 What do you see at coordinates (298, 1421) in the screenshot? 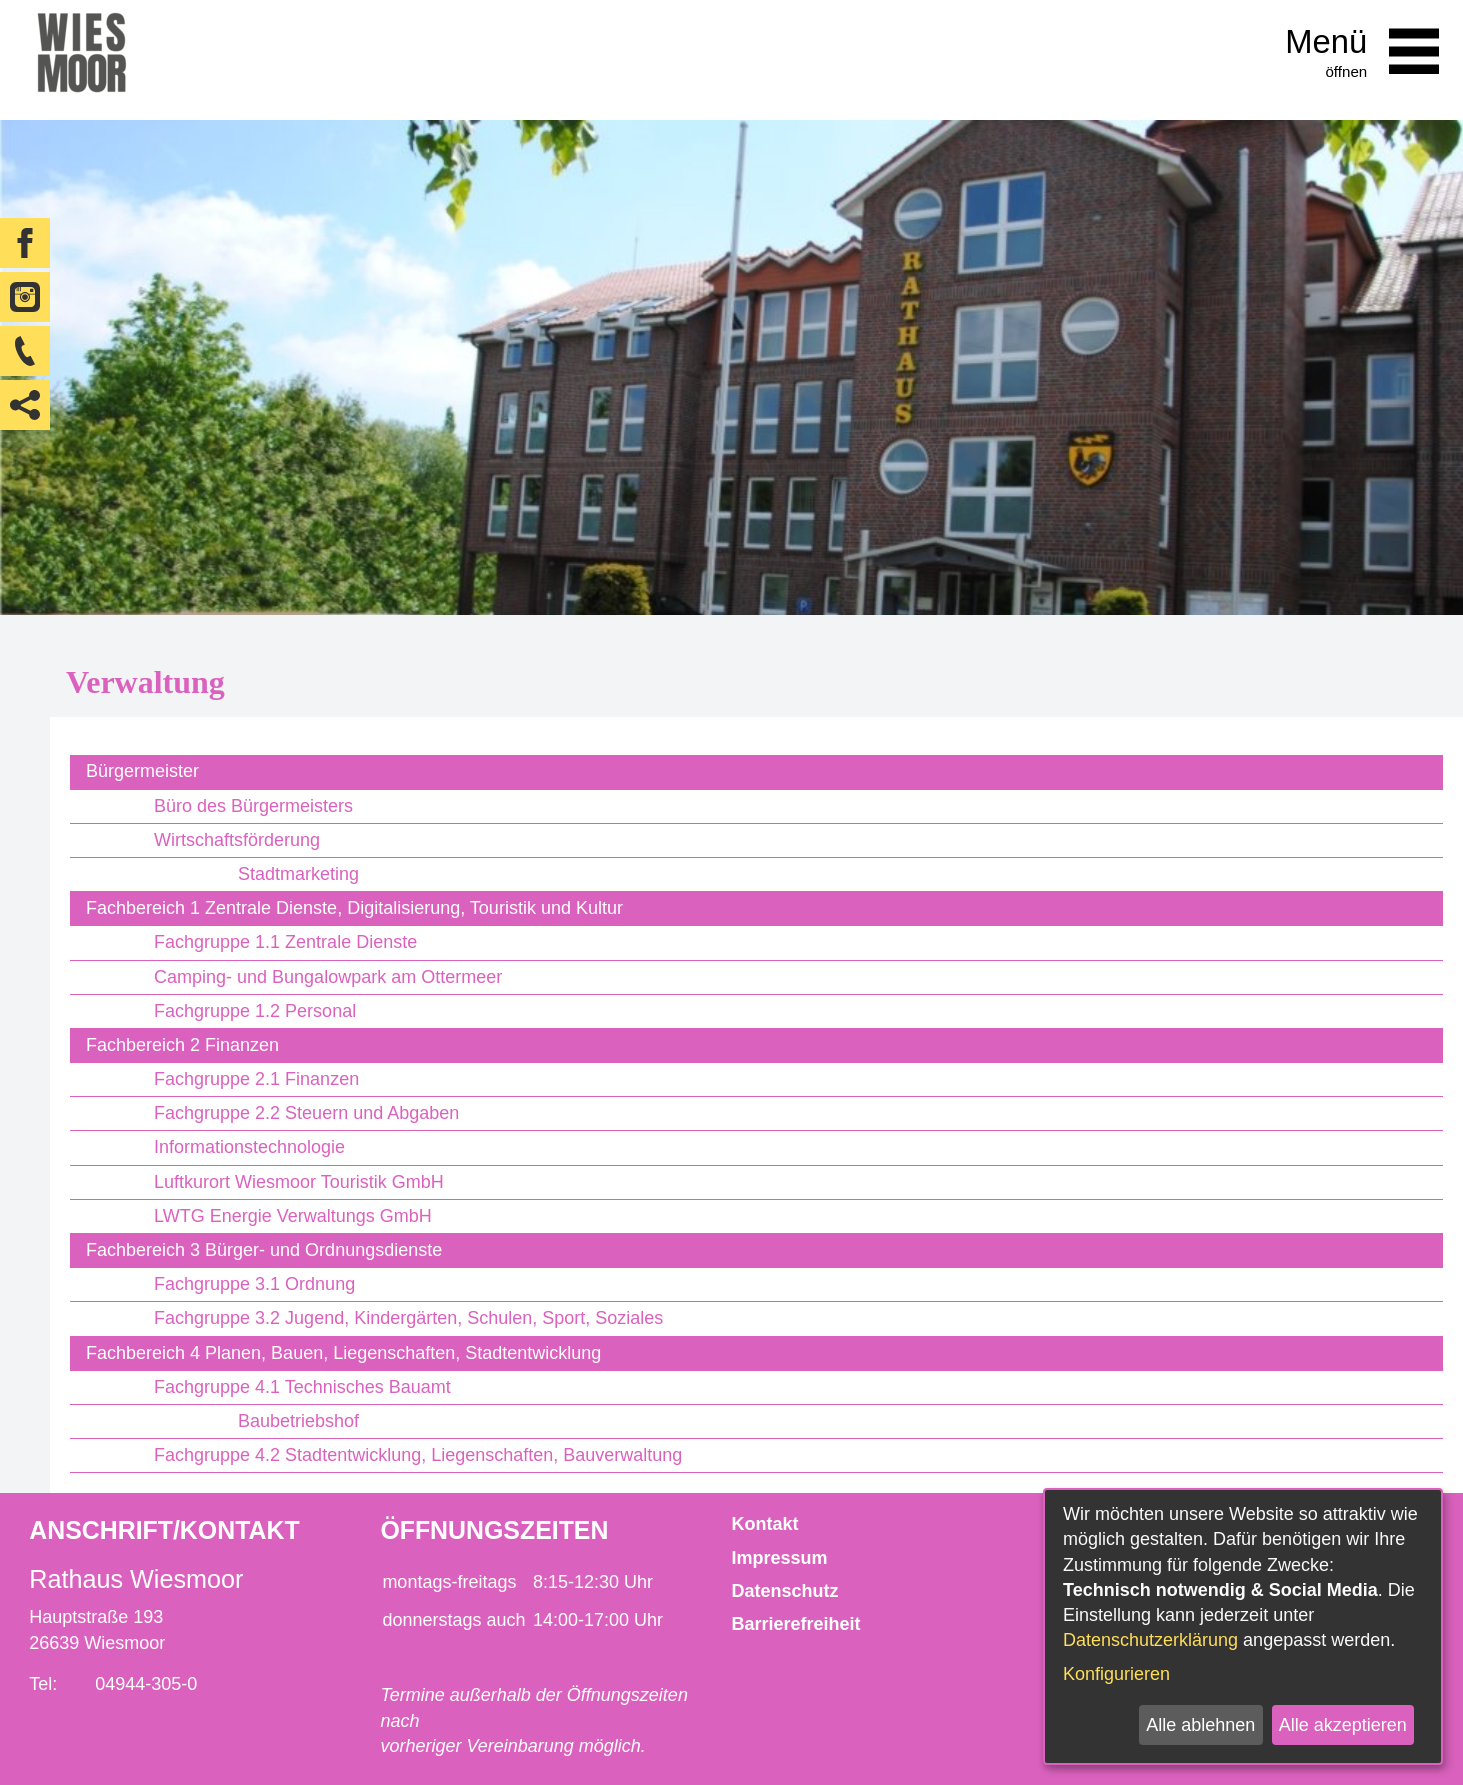
I see `Baubetriebshof` at bounding box center [298, 1421].